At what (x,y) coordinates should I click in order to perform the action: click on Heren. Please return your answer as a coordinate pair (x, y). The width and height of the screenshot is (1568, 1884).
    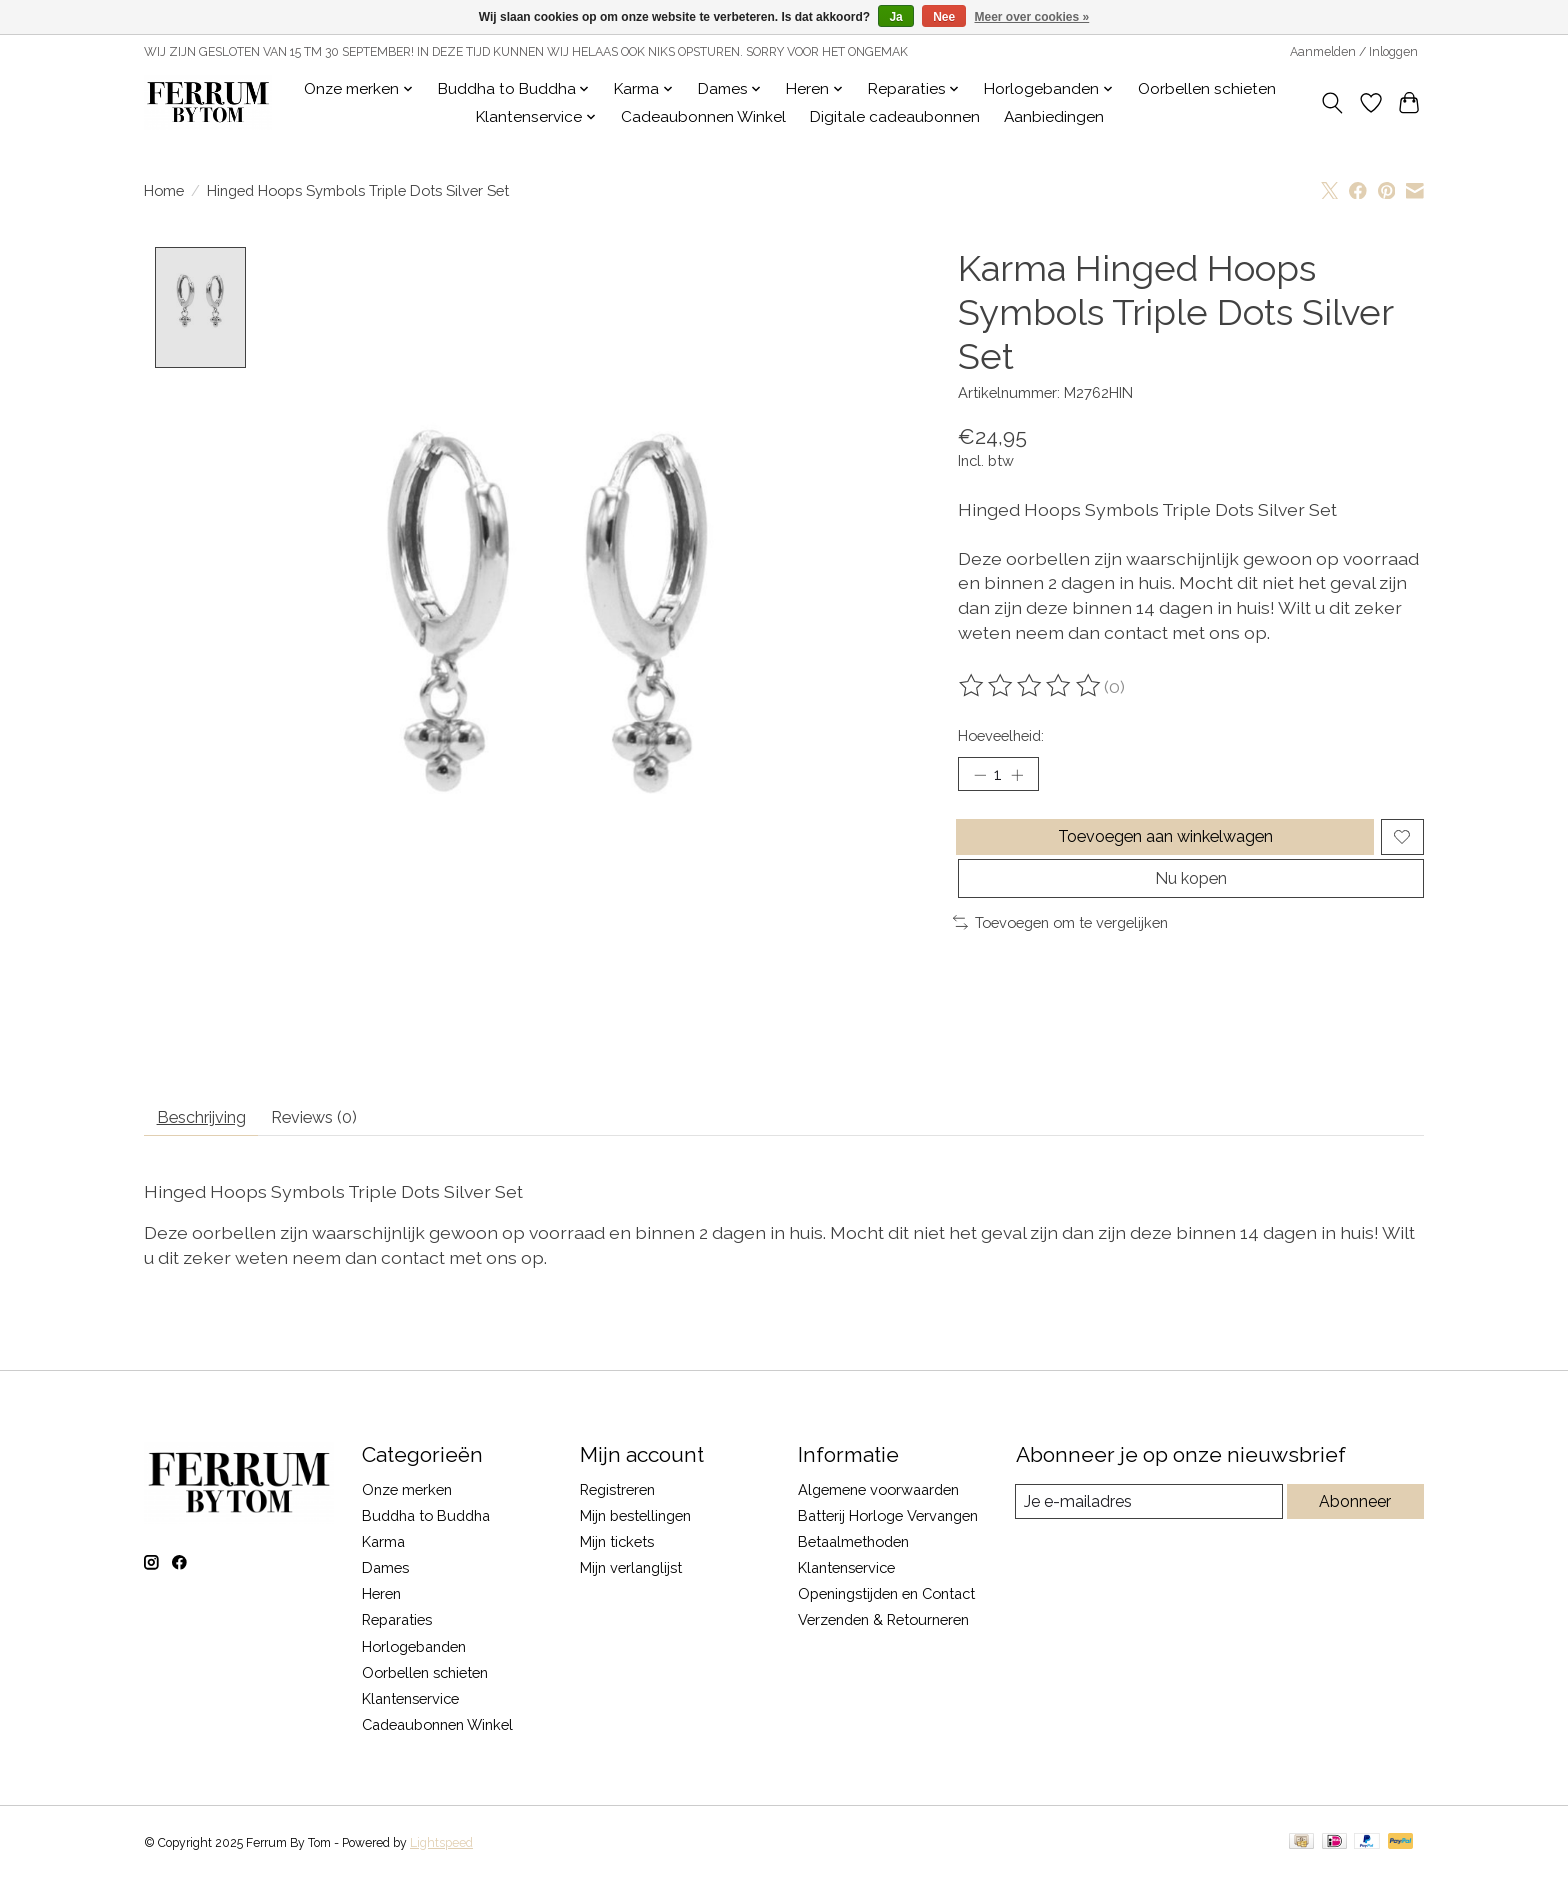
    Looking at the image, I should click on (381, 1601).